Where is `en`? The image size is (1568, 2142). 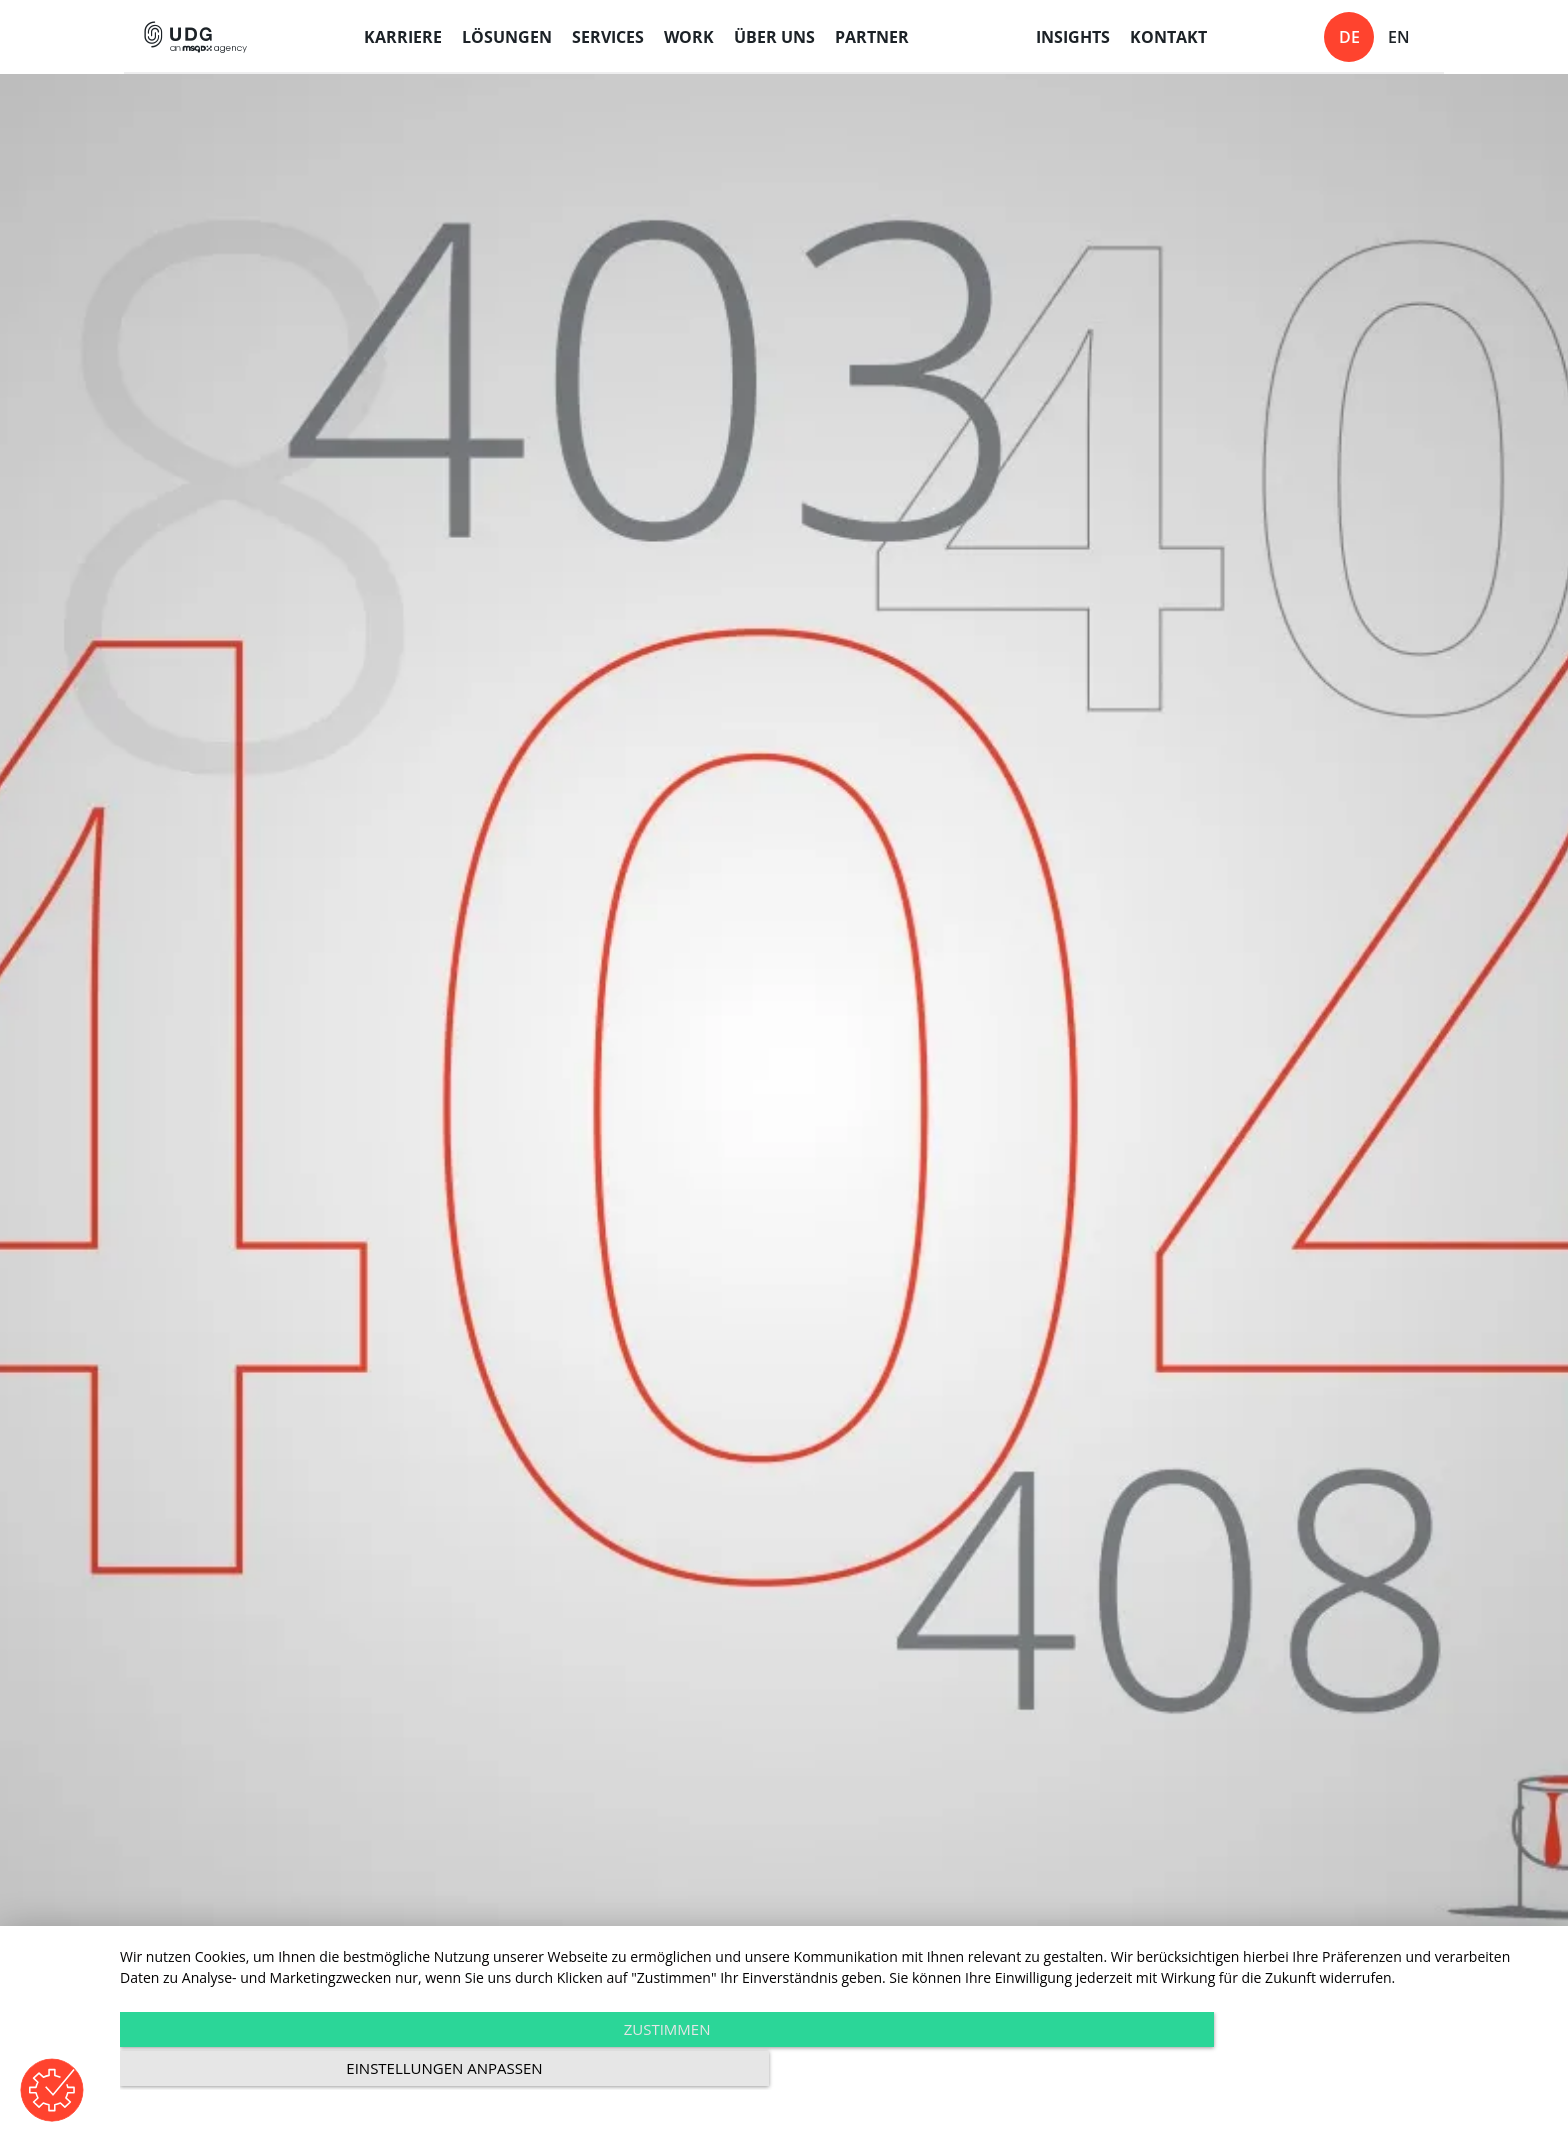 en is located at coordinates (1399, 37).